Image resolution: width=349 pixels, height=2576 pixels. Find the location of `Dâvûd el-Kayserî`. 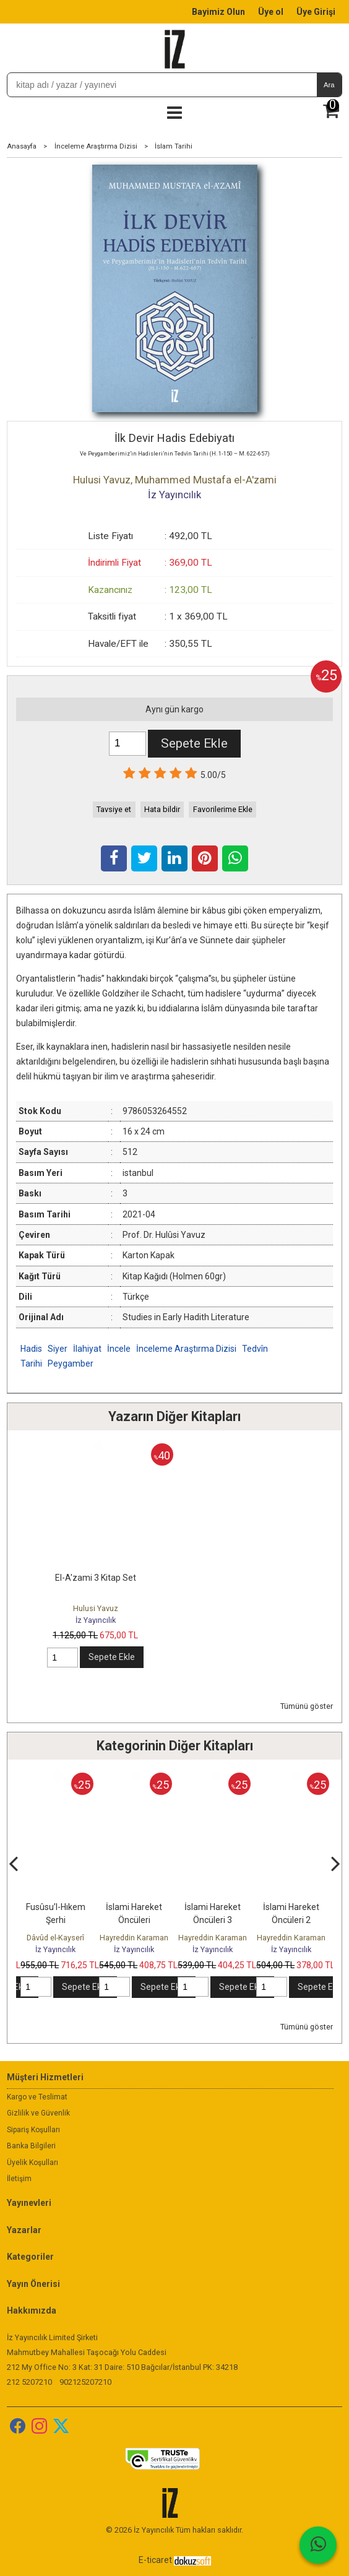

Dâvûd el-Kayserî is located at coordinates (55, 1937).